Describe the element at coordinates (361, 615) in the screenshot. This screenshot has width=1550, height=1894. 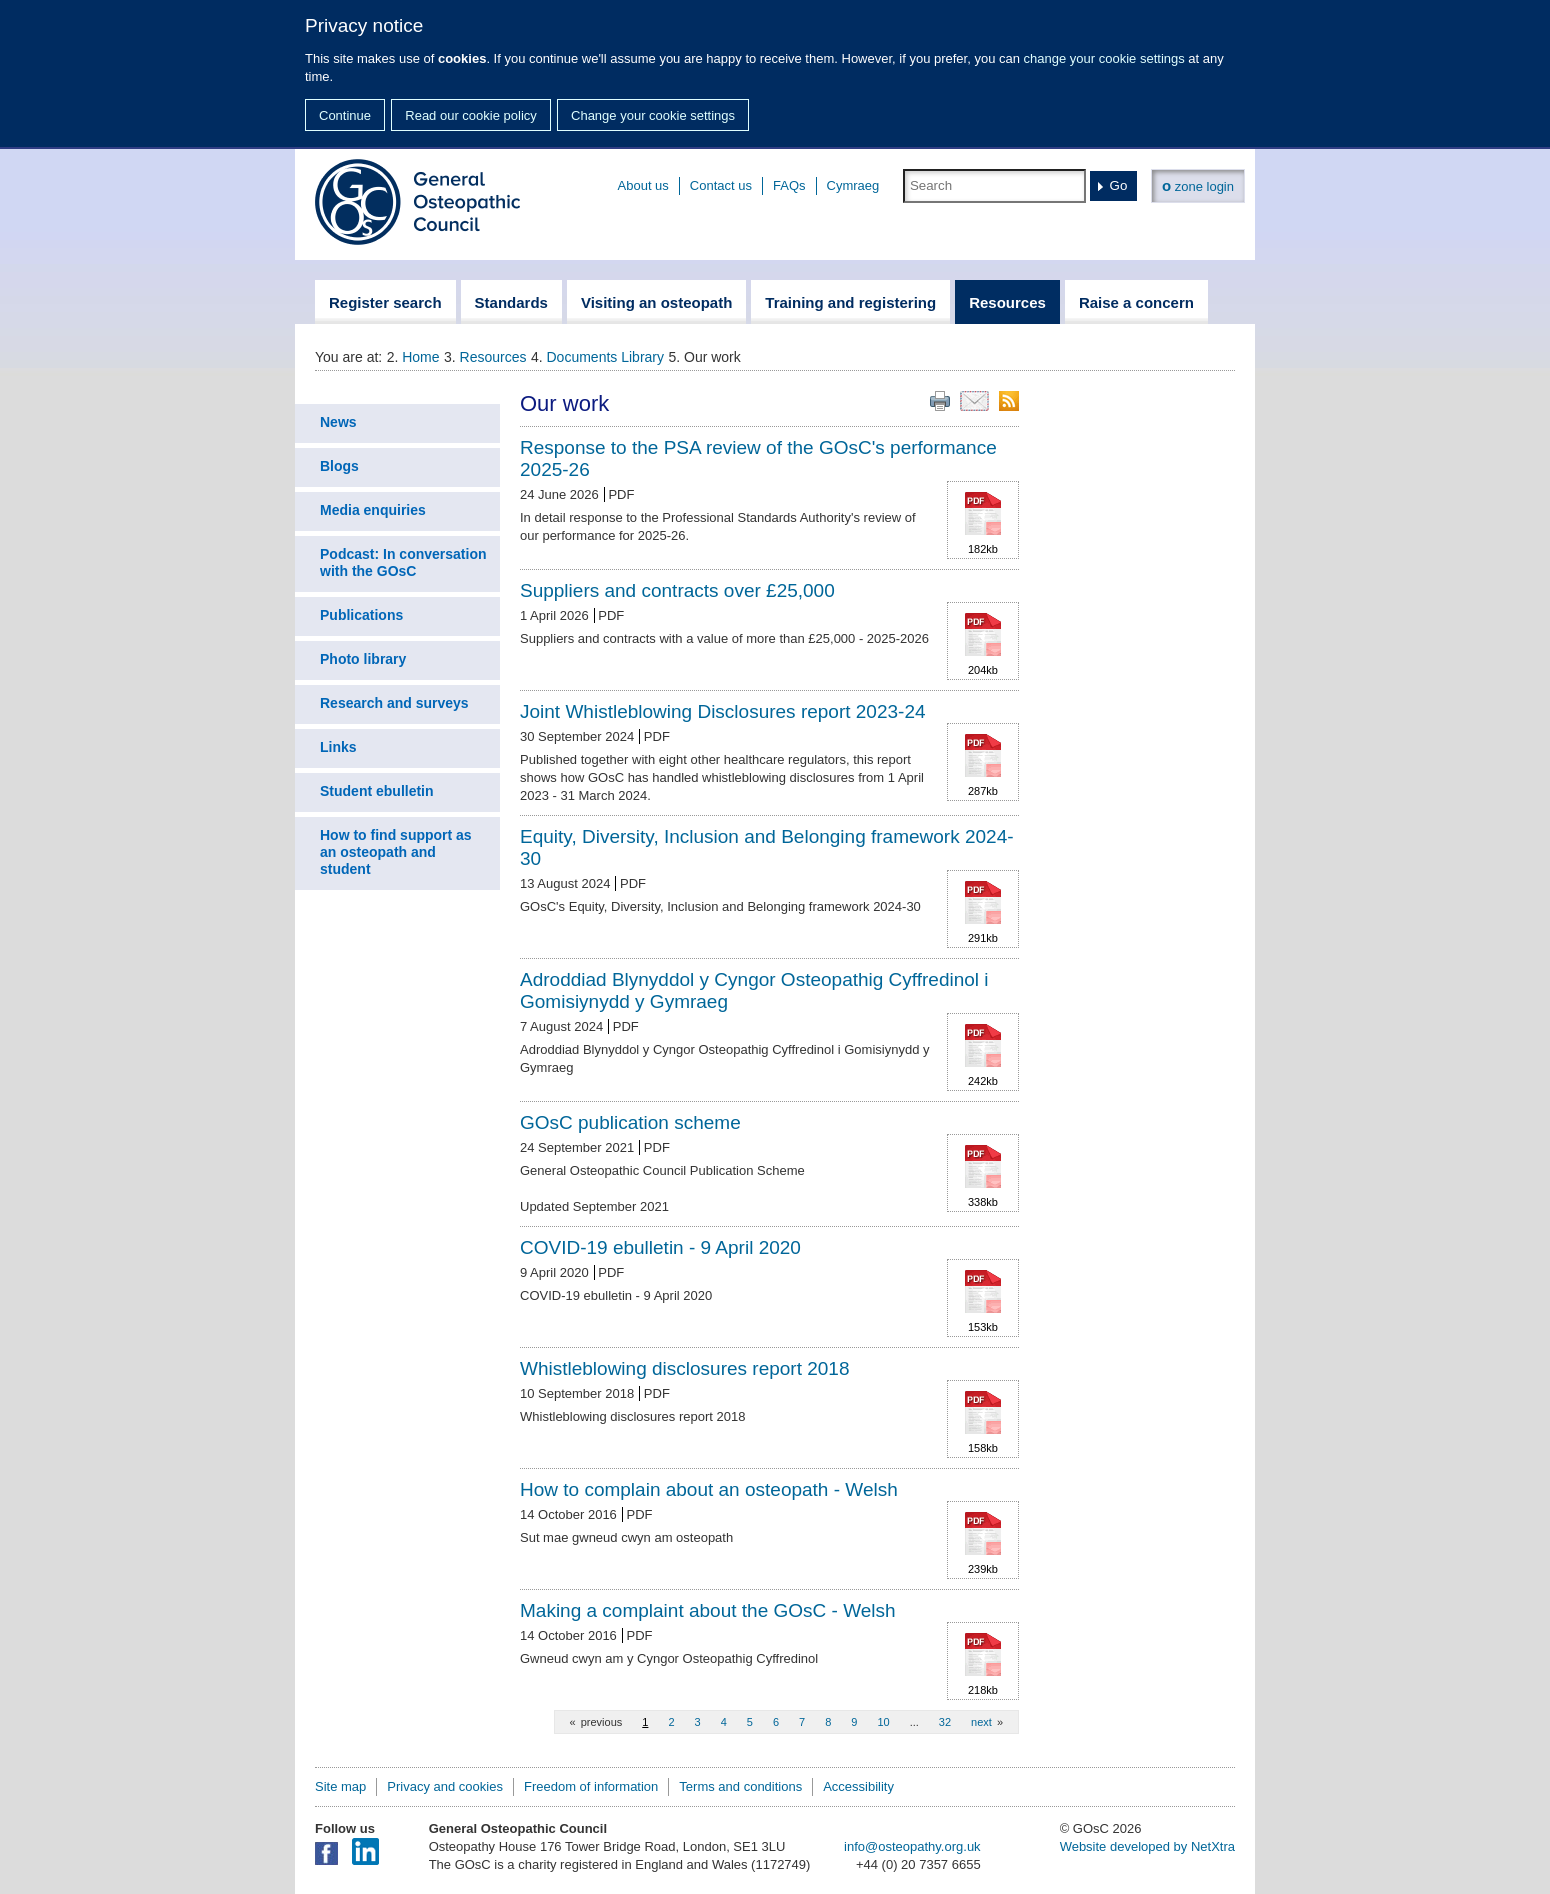
I see `Publications` at that location.